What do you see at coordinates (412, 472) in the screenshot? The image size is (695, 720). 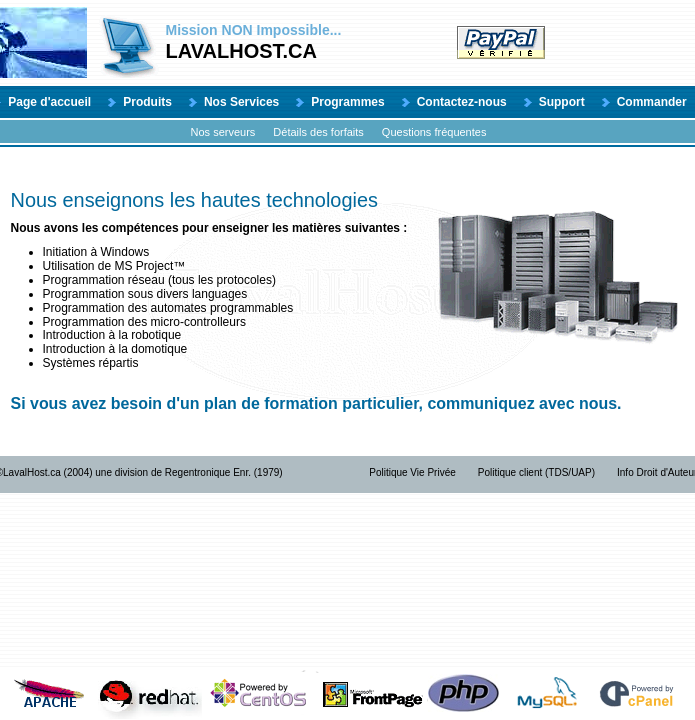 I see `Politique Vie Privée` at bounding box center [412, 472].